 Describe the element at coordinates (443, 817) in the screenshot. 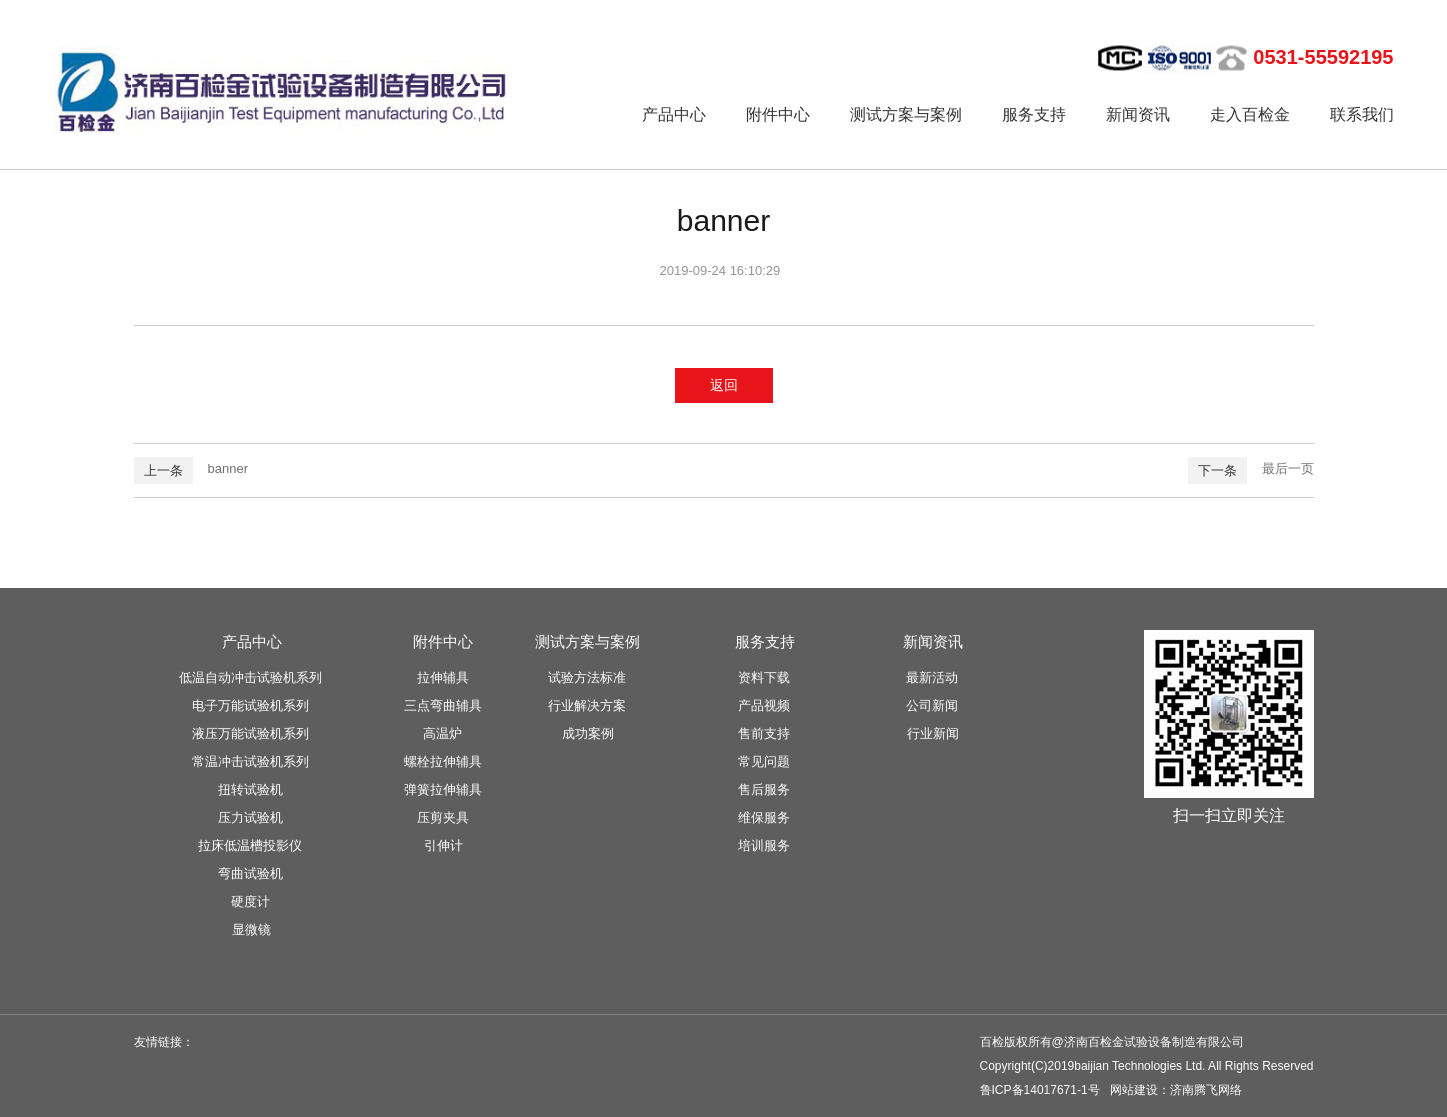

I see `压剪夹具` at that location.